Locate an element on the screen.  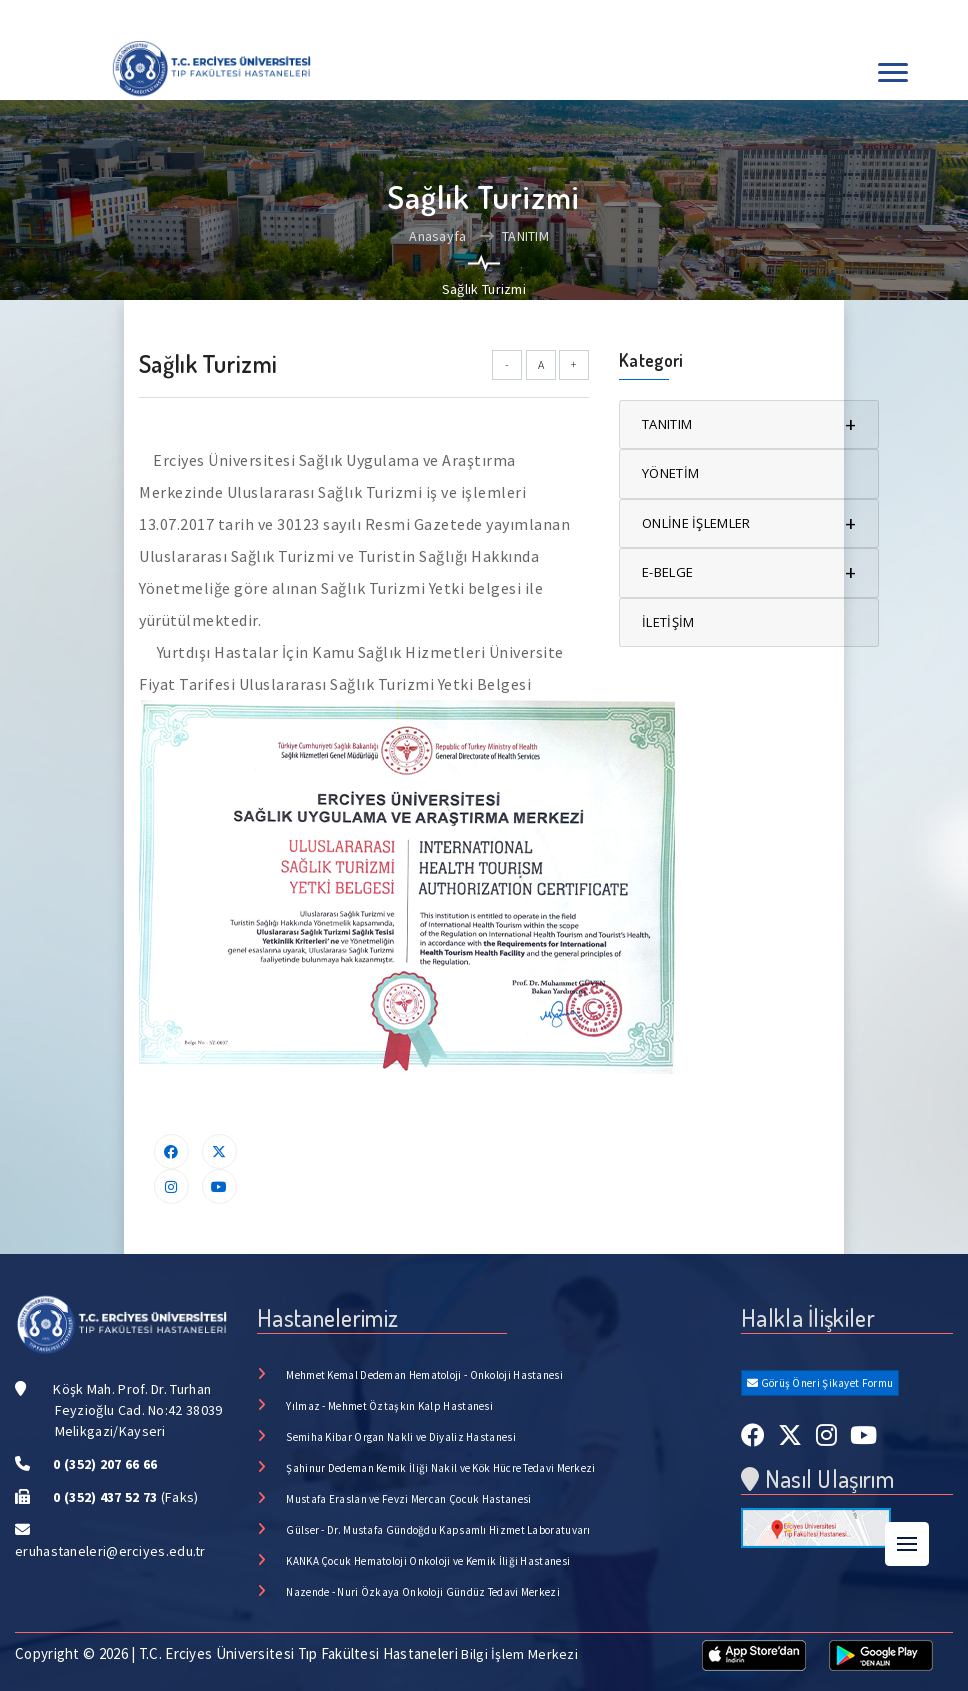
Nazende - Nuri Özkaya Onkoloji Gündüz Tedavi Merkezi is located at coordinates (423, 1592).